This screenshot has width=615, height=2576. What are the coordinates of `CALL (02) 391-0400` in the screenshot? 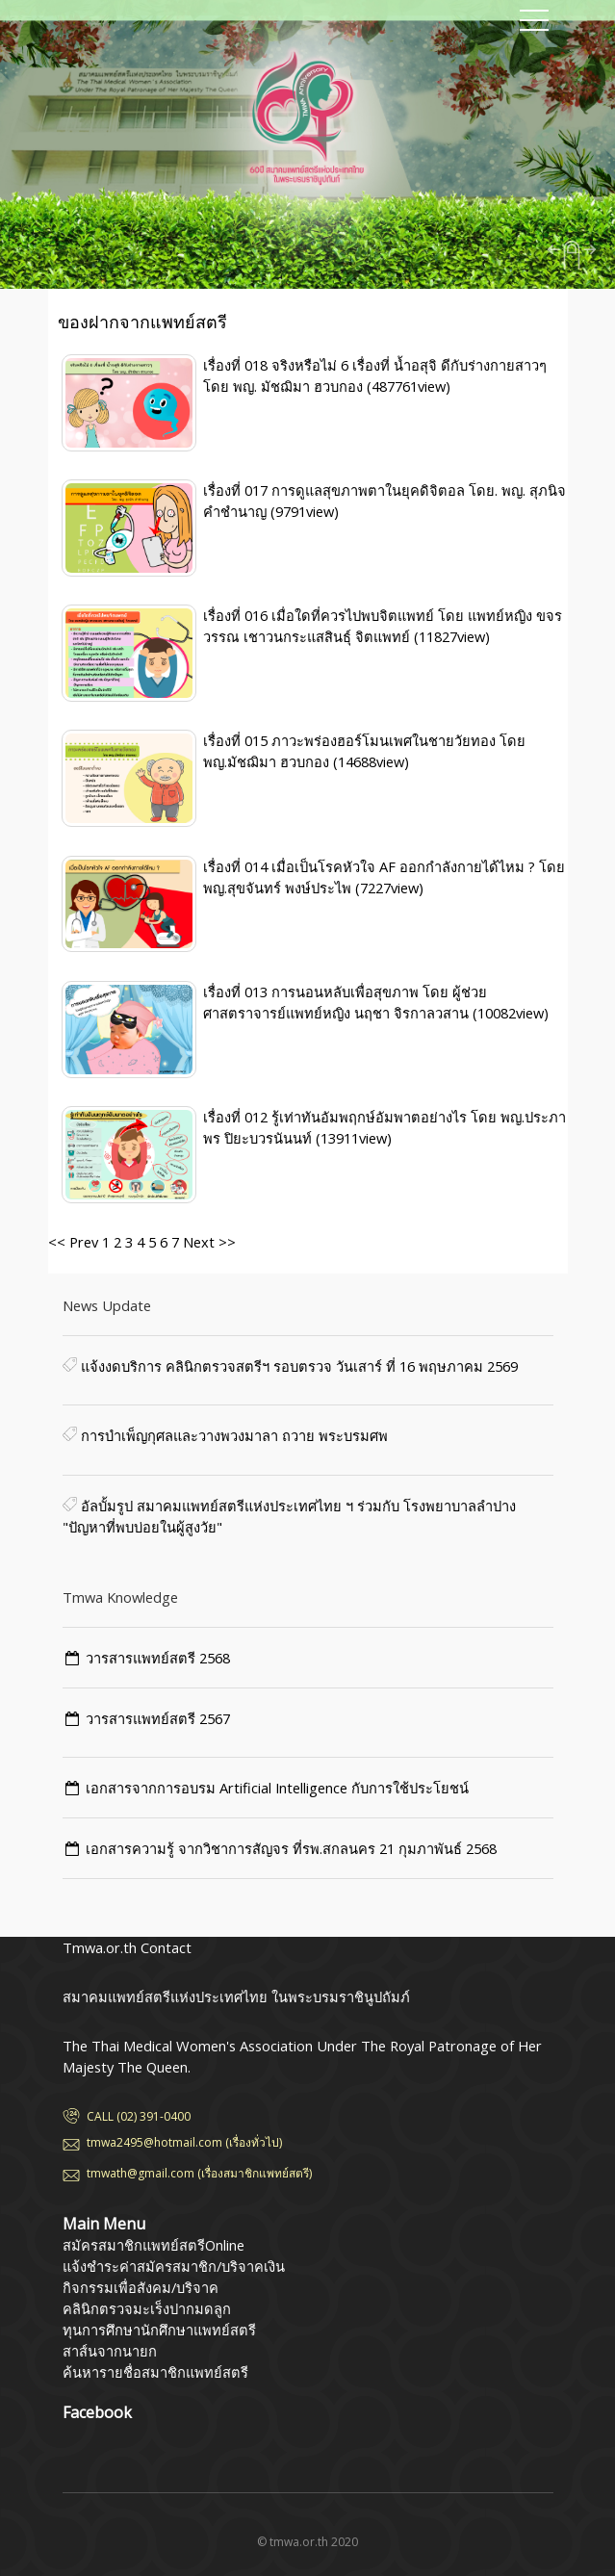 It's located at (139, 2116).